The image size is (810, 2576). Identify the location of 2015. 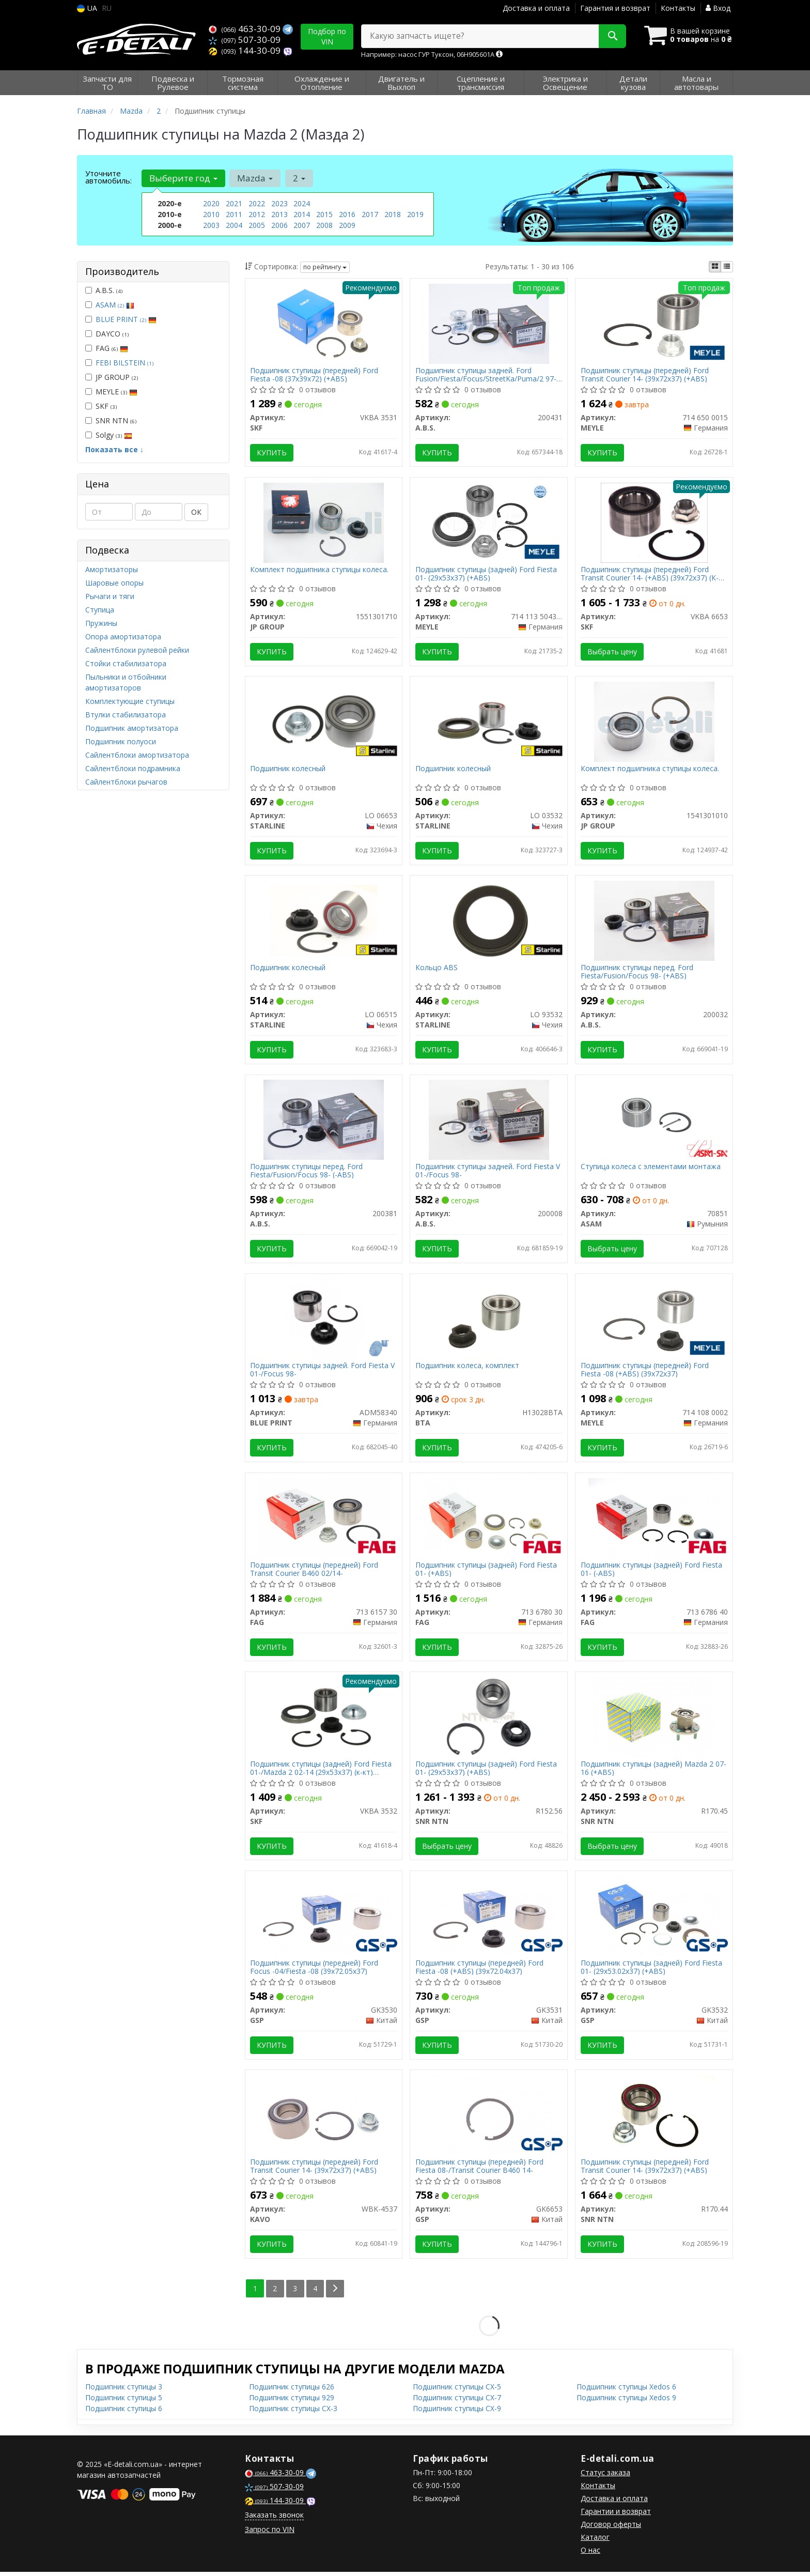
(324, 214).